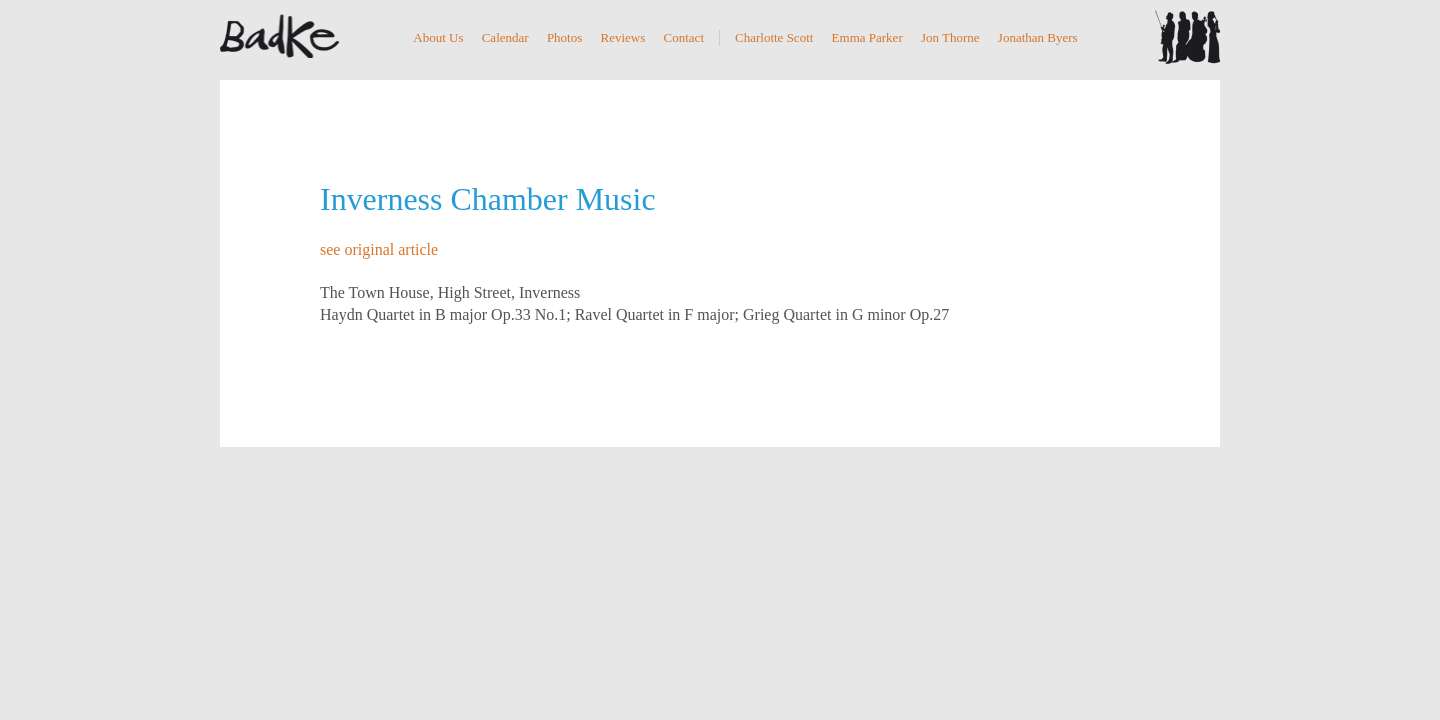  Describe the element at coordinates (684, 37) in the screenshot. I see `Contact` at that location.